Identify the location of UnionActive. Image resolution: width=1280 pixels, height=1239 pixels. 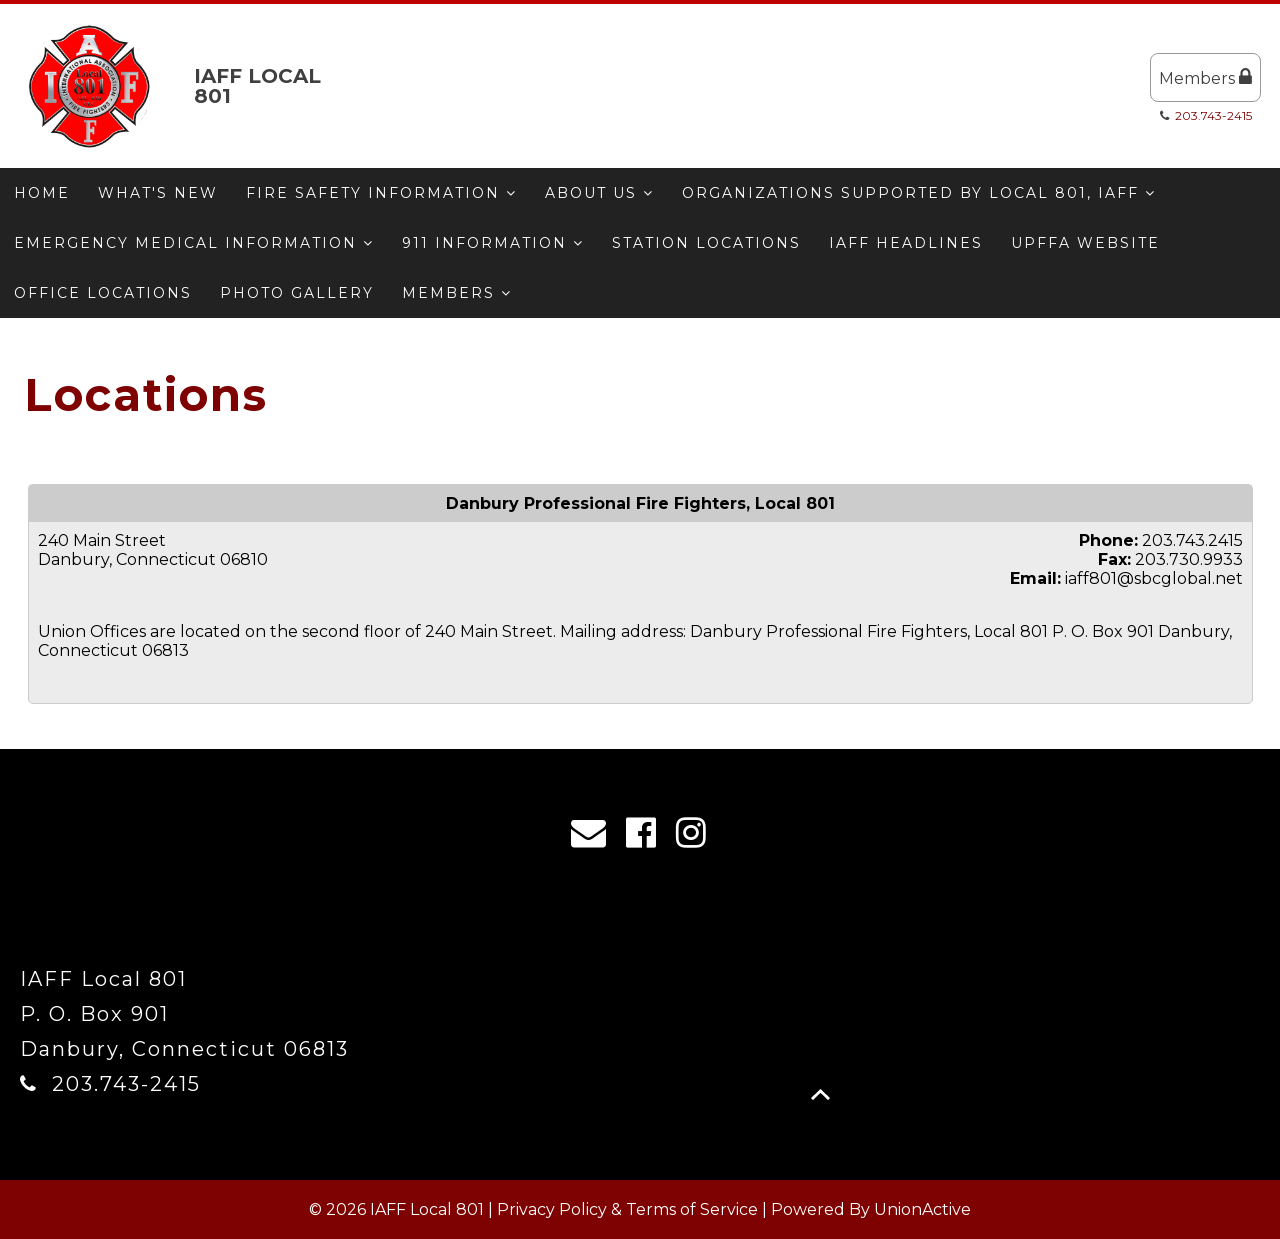
(922, 1209).